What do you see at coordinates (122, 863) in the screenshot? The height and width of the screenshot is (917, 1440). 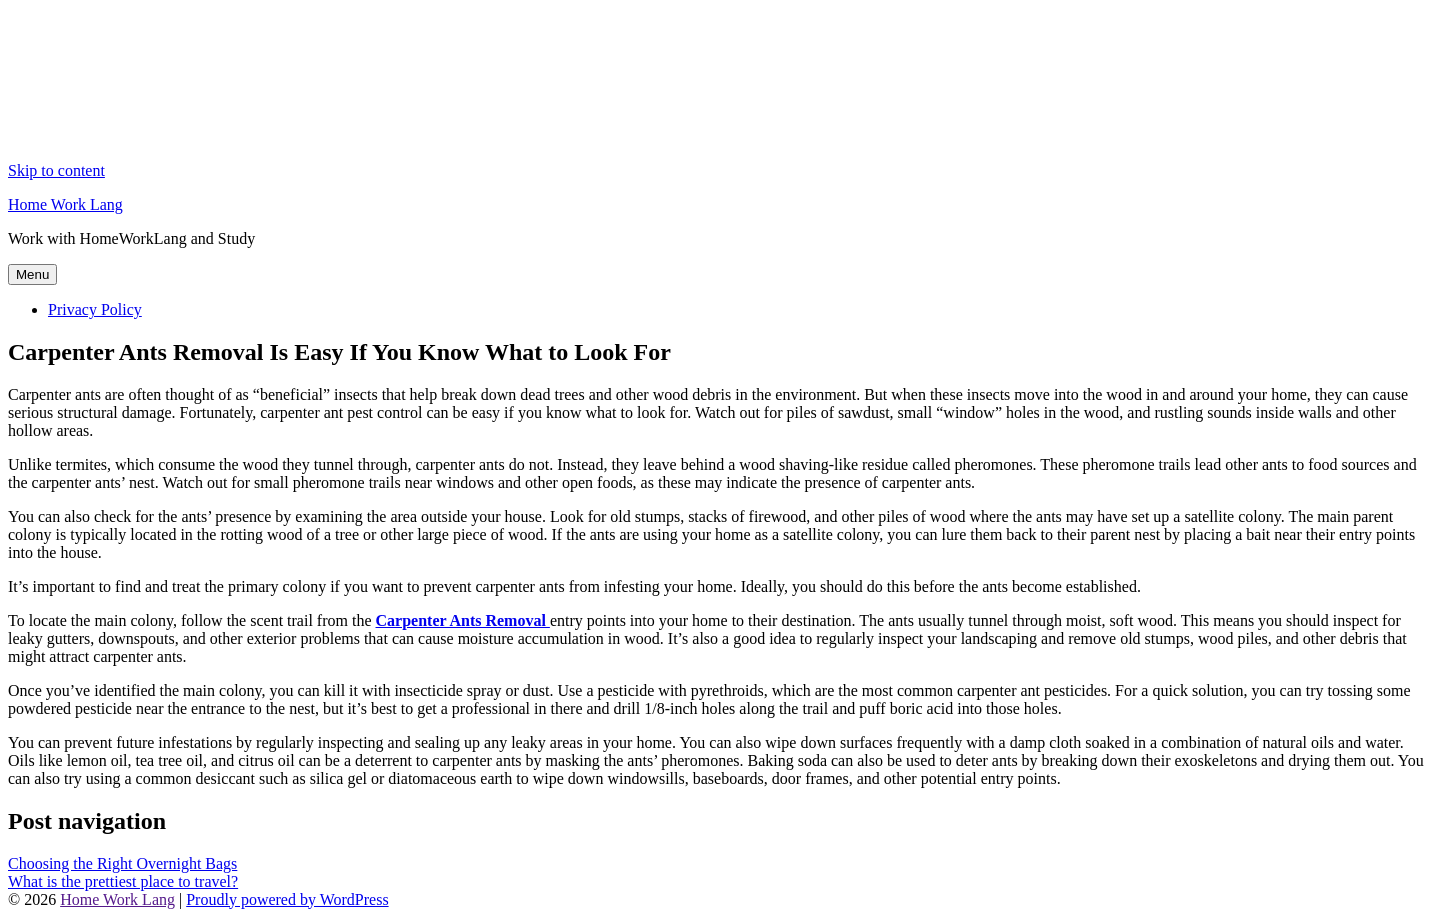 I see `Choosing the Right Overnight Bags` at bounding box center [122, 863].